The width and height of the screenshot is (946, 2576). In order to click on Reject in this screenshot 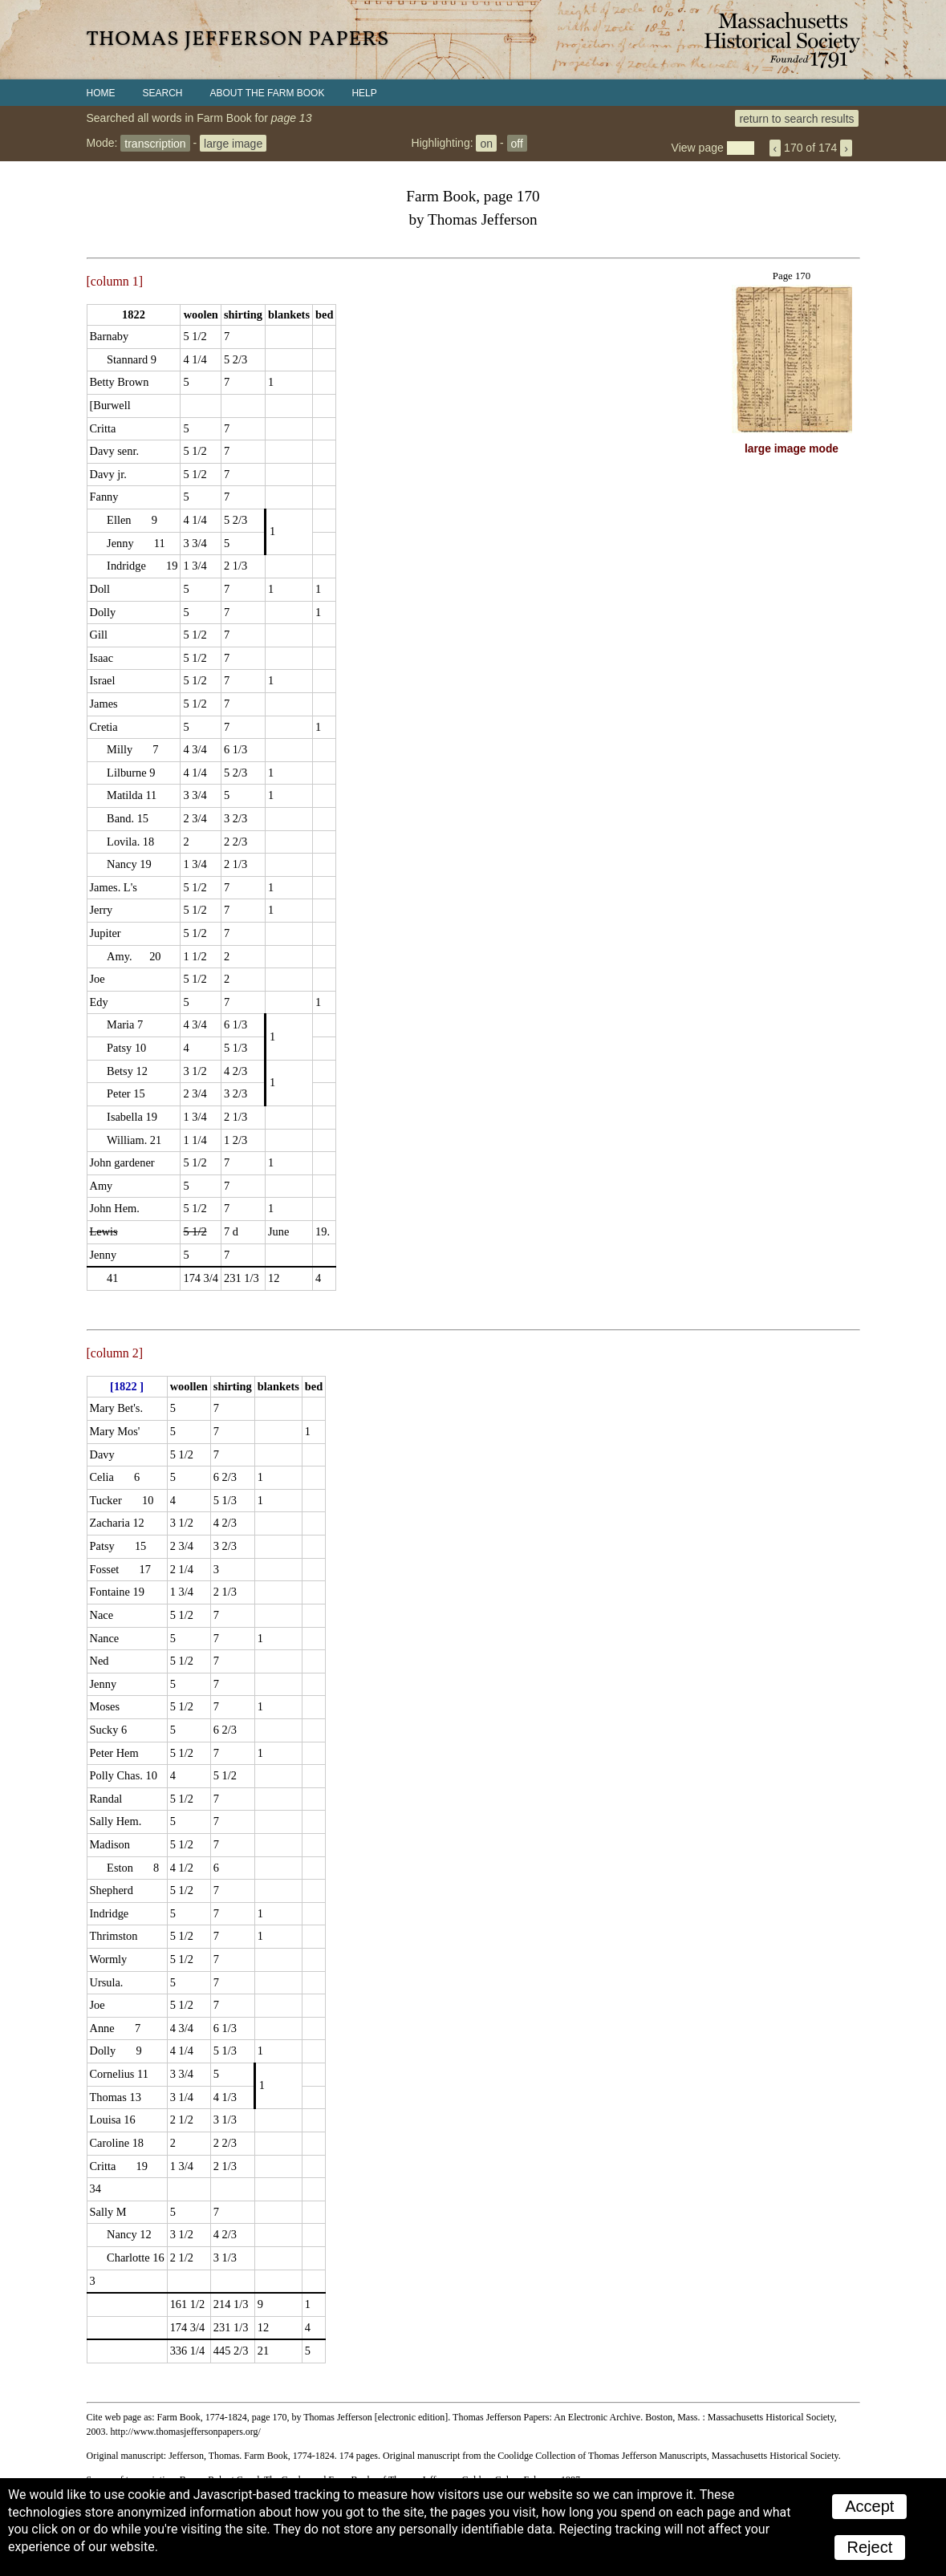, I will do `click(870, 2547)`.